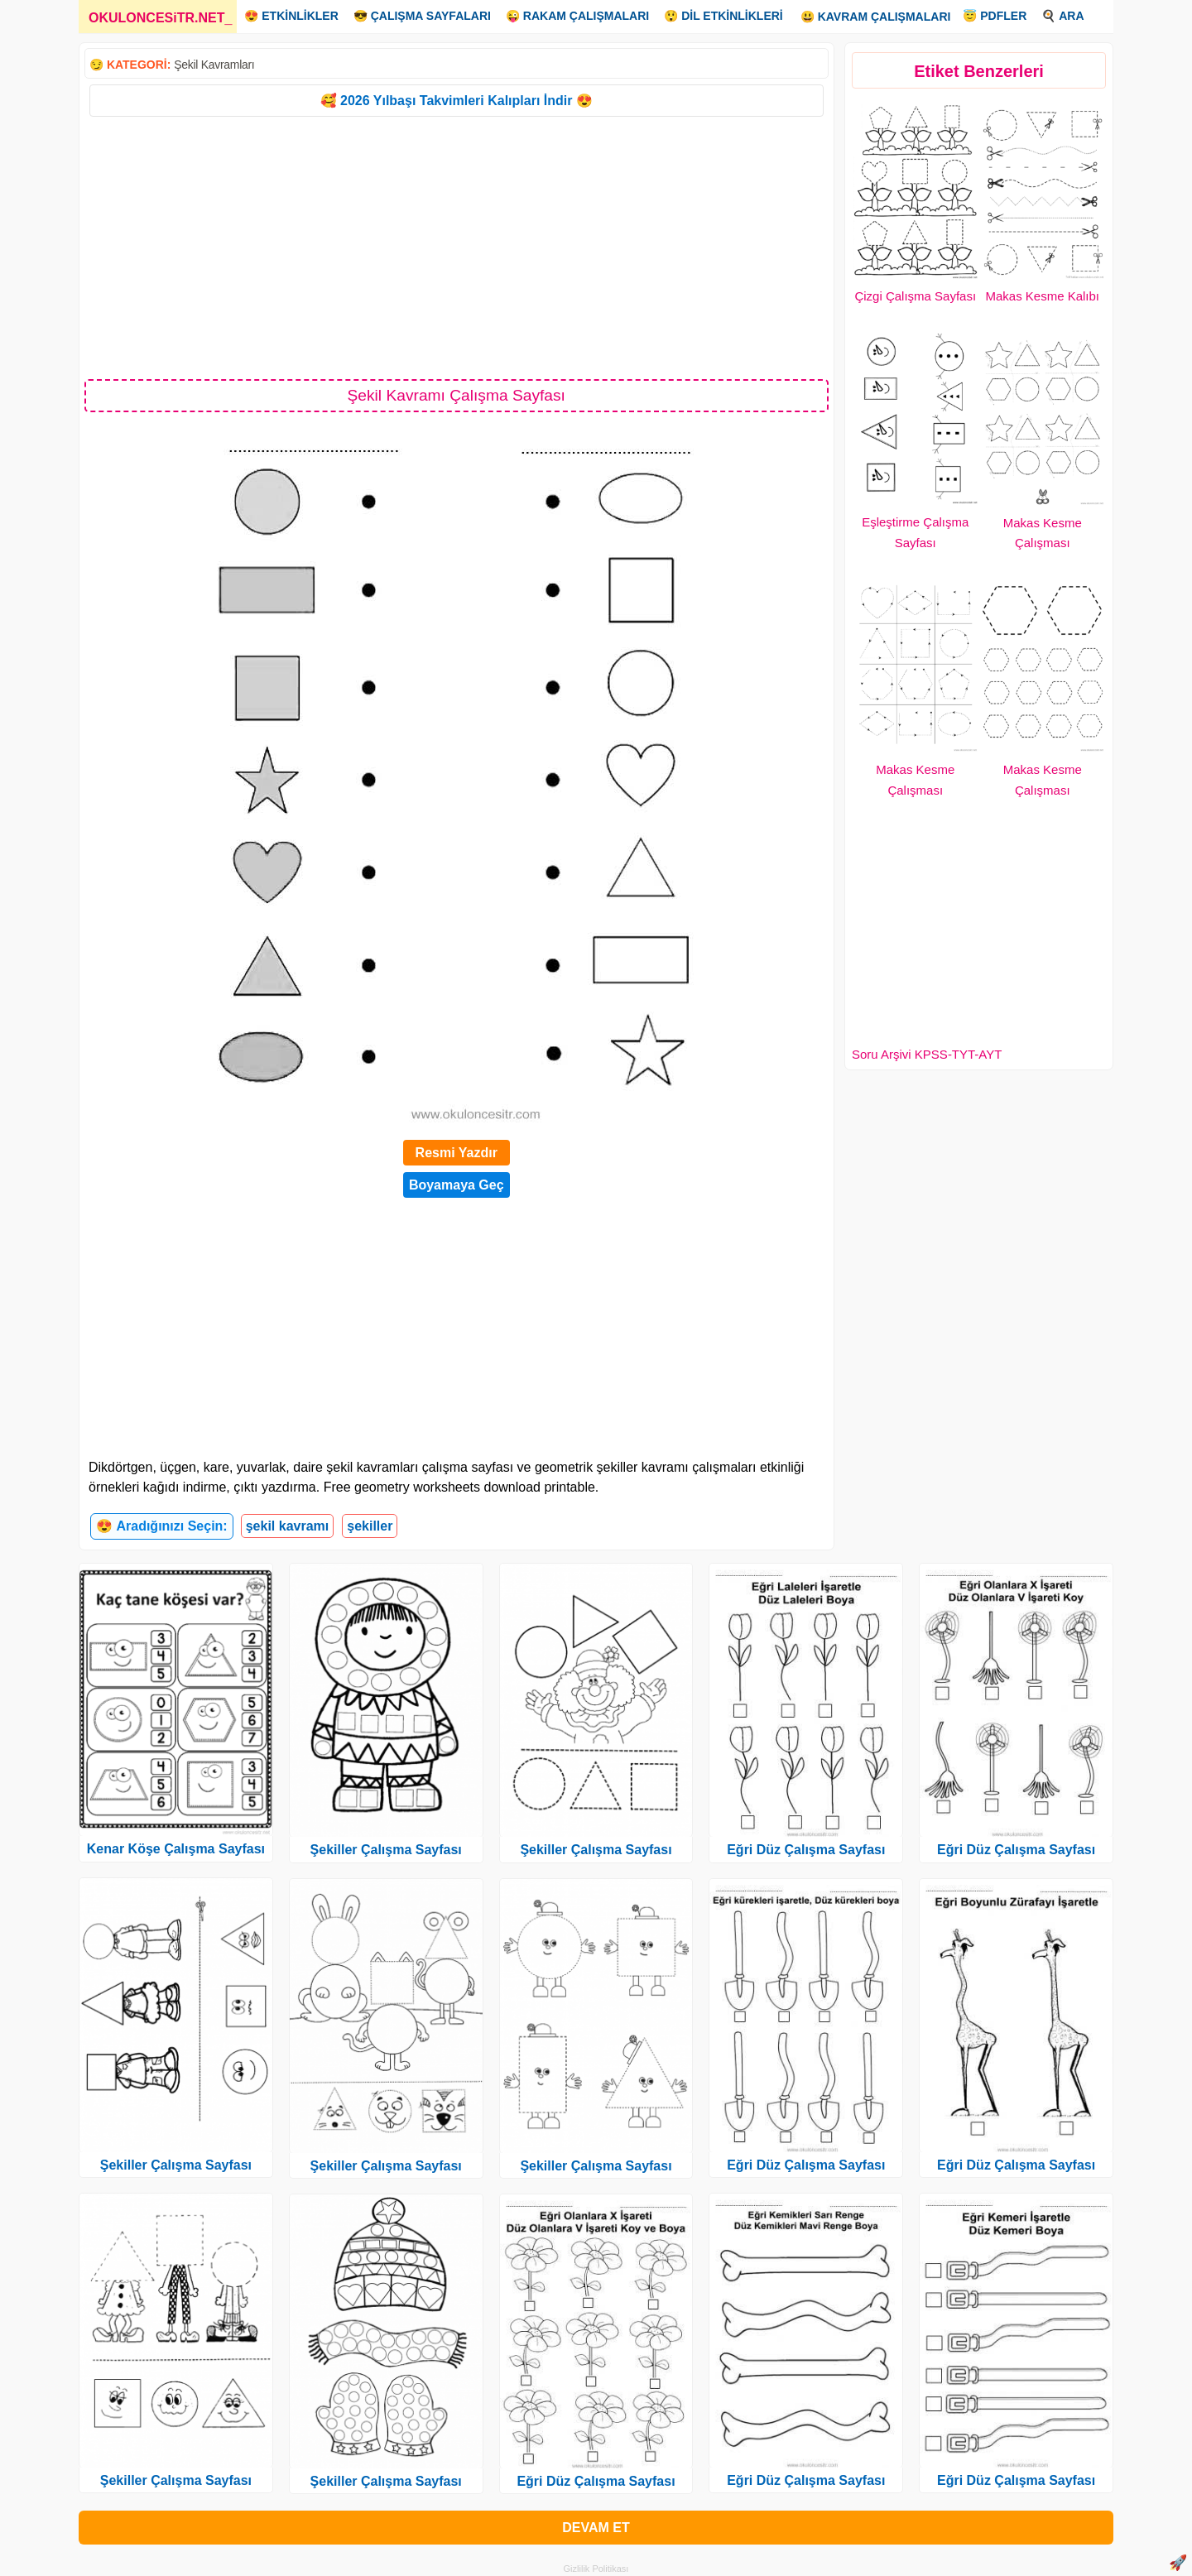  What do you see at coordinates (596, 2481) in the screenshot?
I see `Eğri Düz Çalışma Sayfası` at bounding box center [596, 2481].